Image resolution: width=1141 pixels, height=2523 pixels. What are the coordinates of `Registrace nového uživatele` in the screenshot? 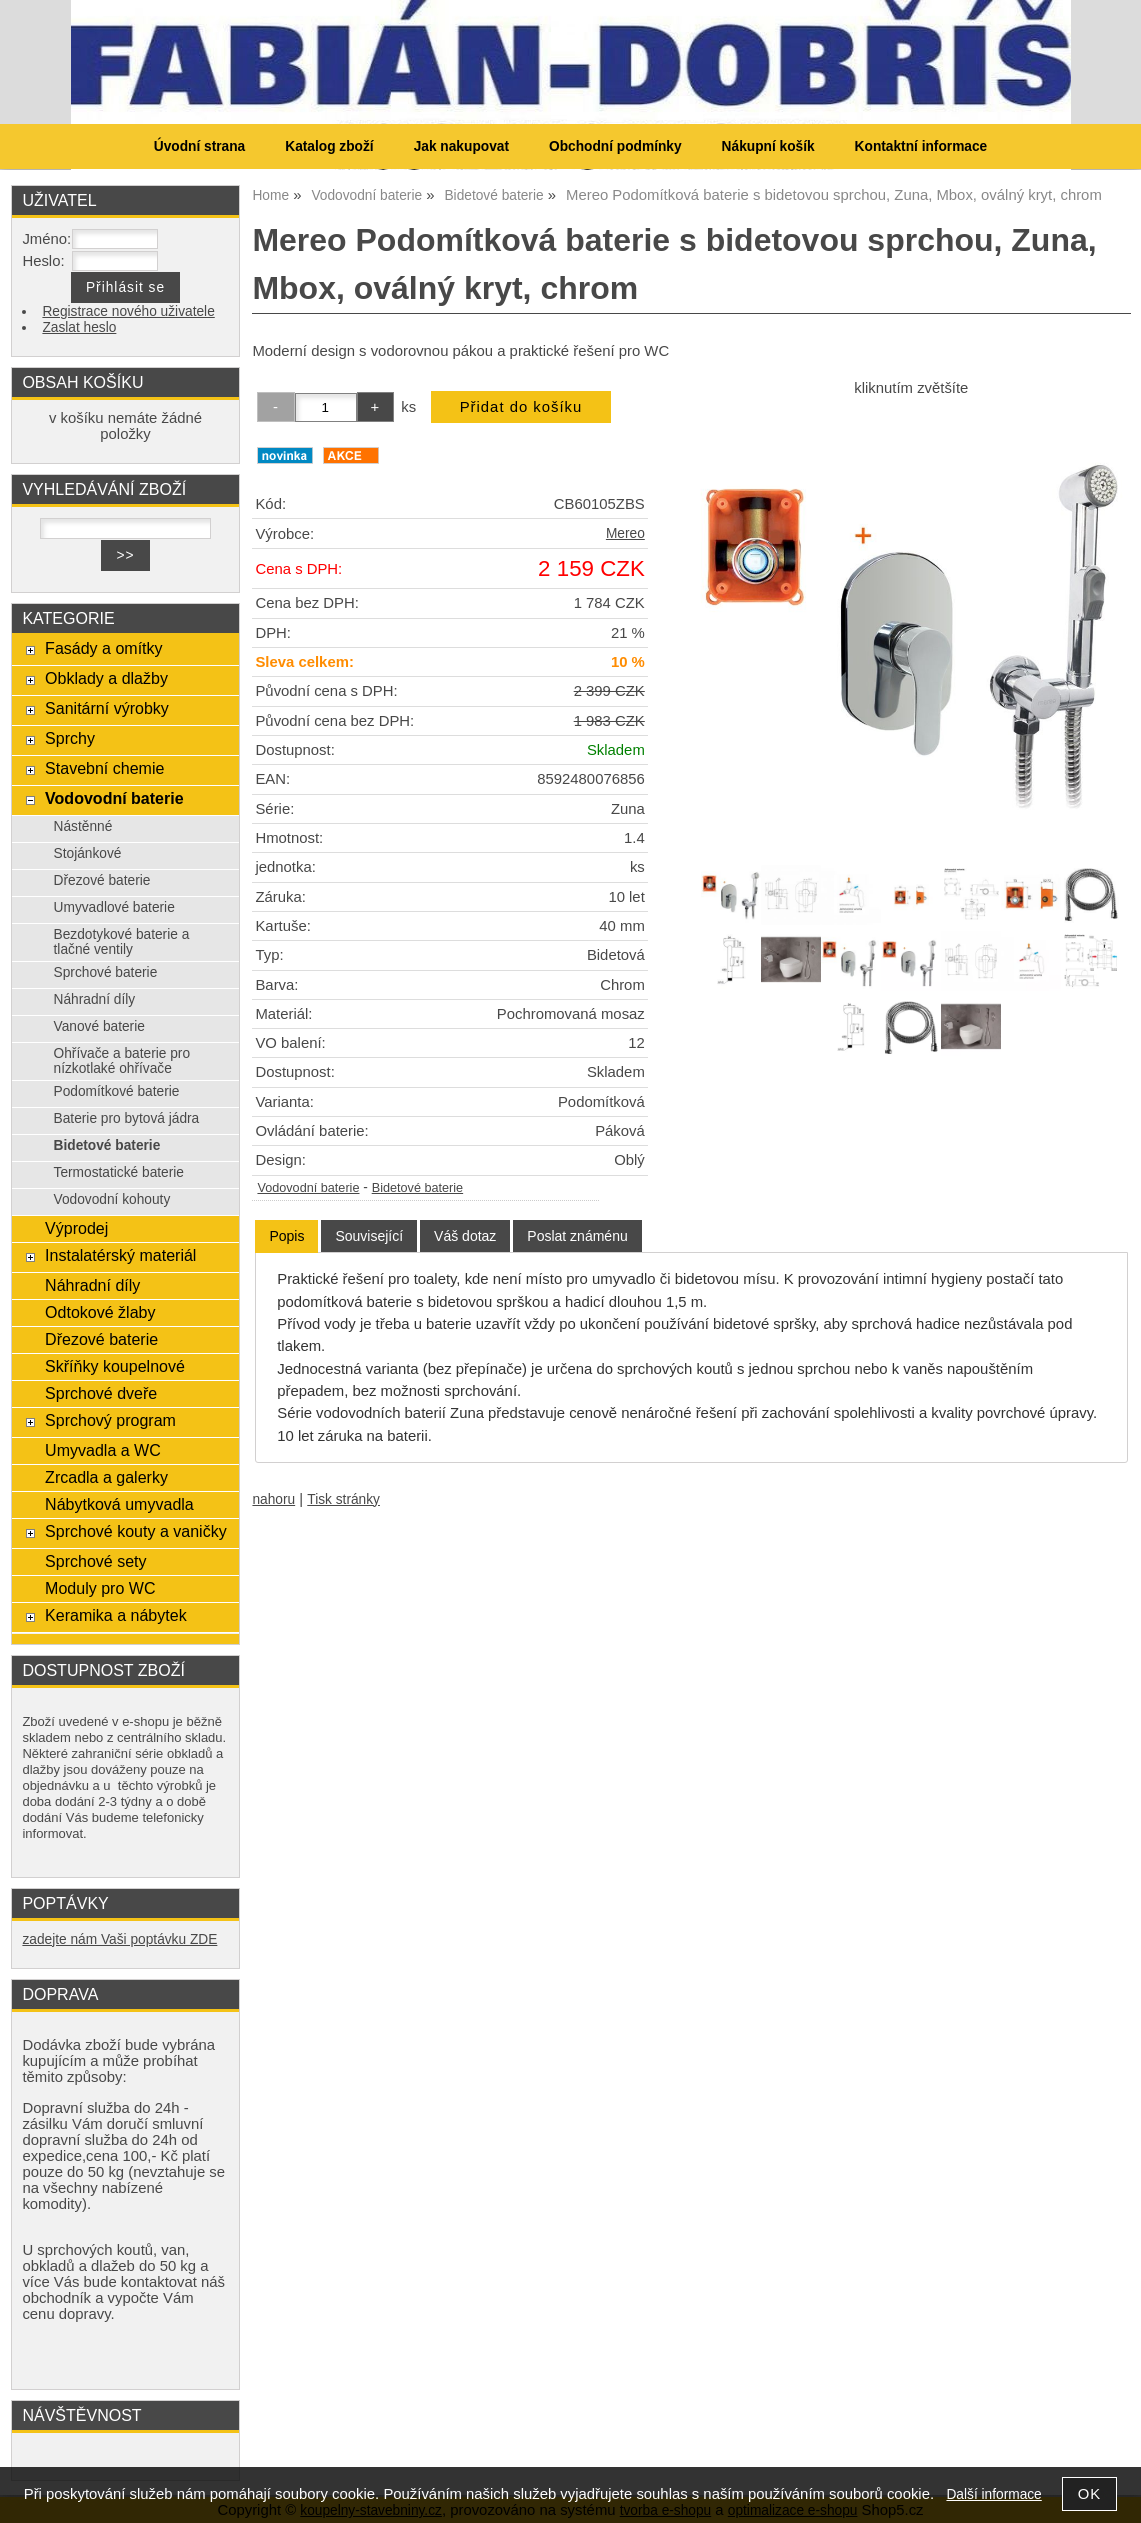 It's located at (128, 311).